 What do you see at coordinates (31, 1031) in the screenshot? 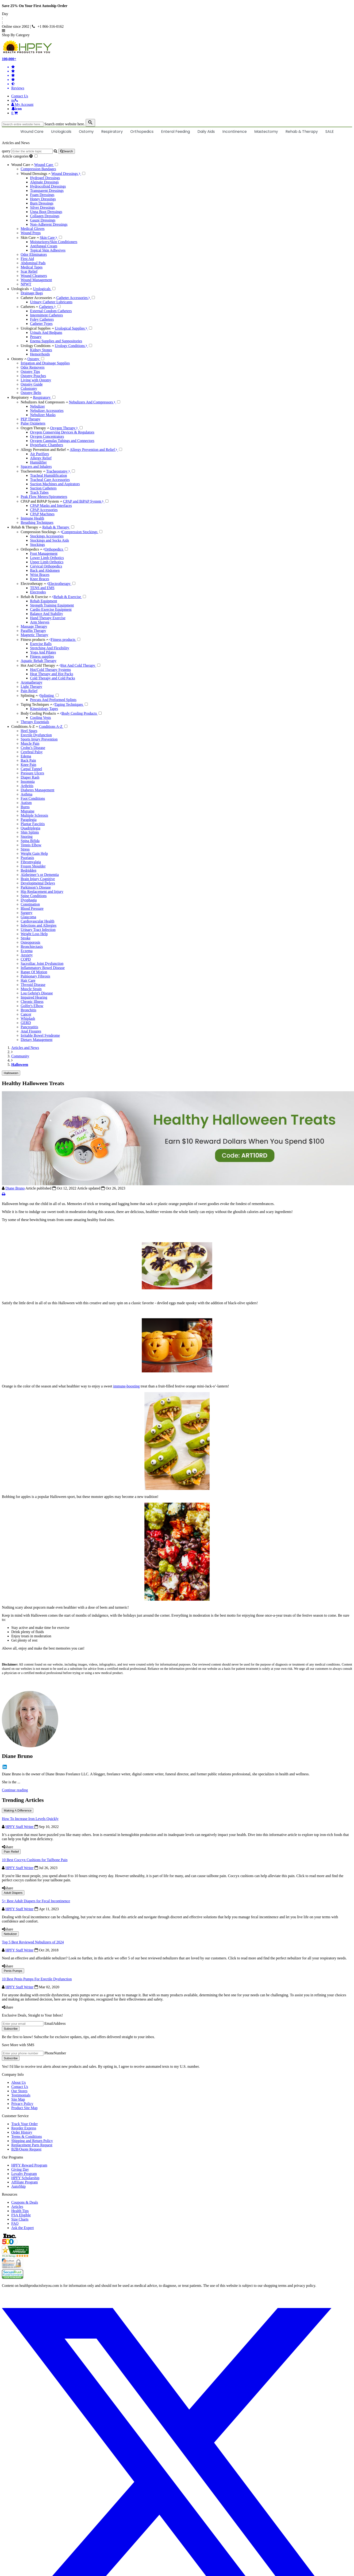
I see `Anal Fissures` at bounding box center [31, 1031].